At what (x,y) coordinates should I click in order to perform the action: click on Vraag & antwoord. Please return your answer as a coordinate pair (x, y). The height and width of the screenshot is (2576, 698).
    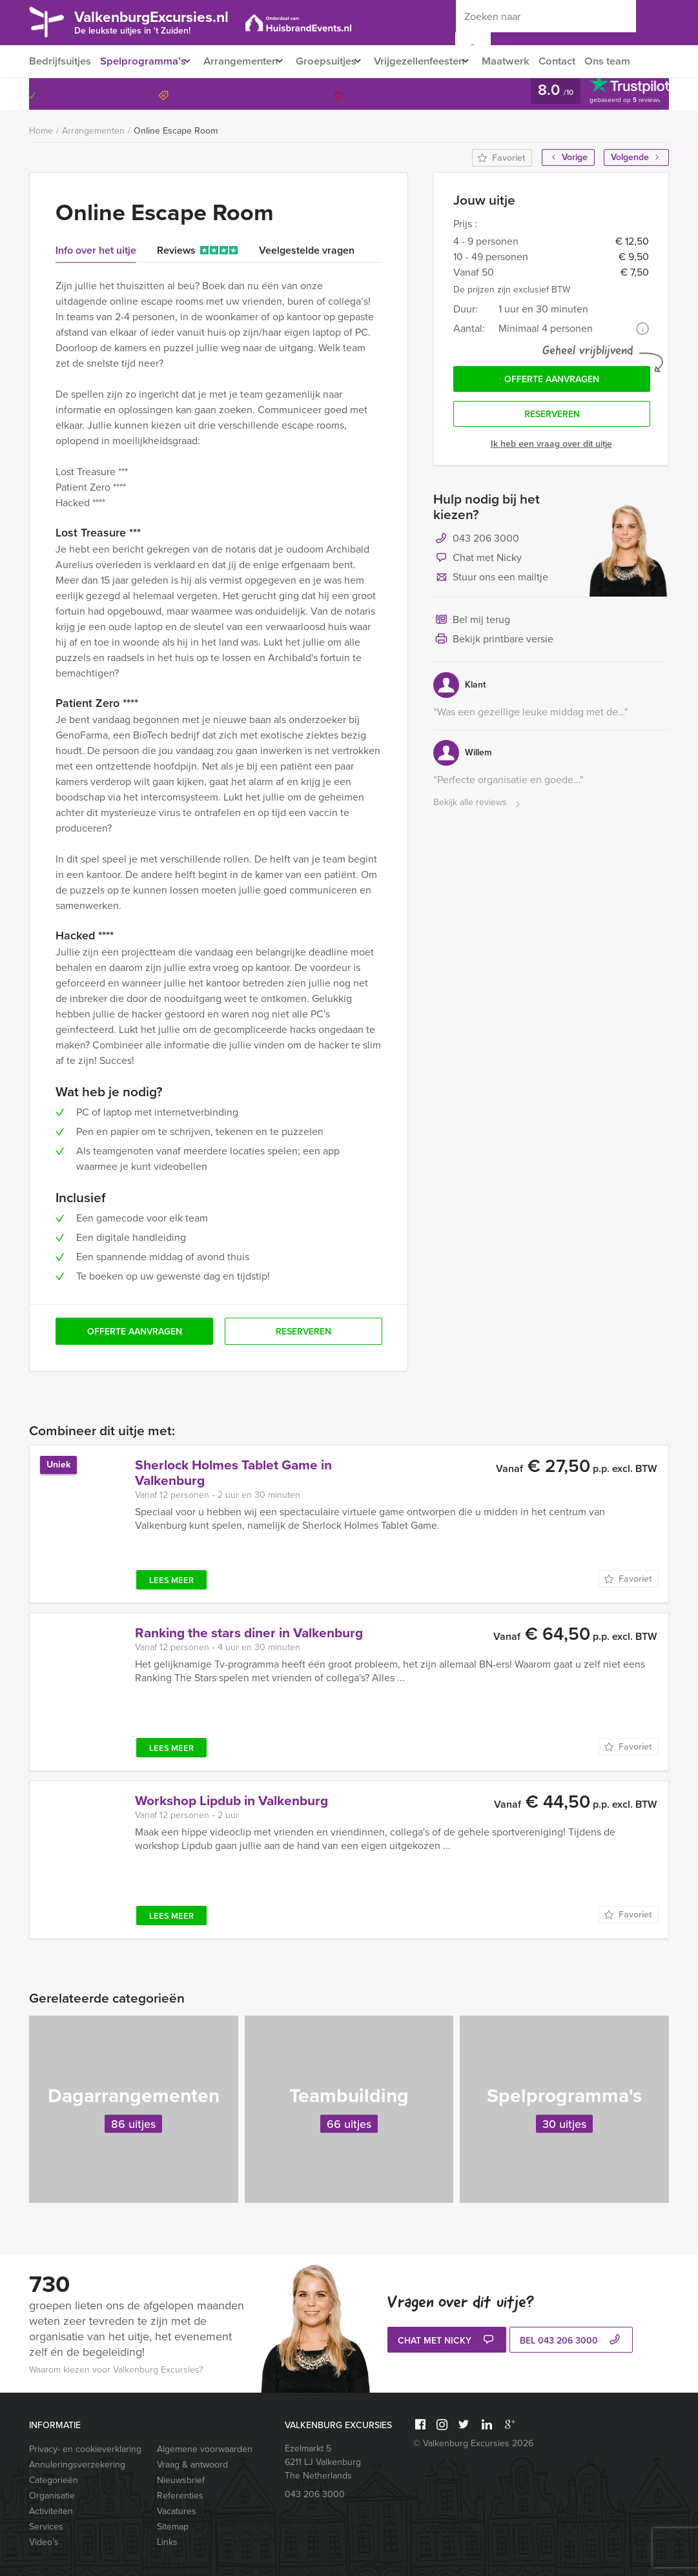
    Looking at the image, I should click on (192, 2464).